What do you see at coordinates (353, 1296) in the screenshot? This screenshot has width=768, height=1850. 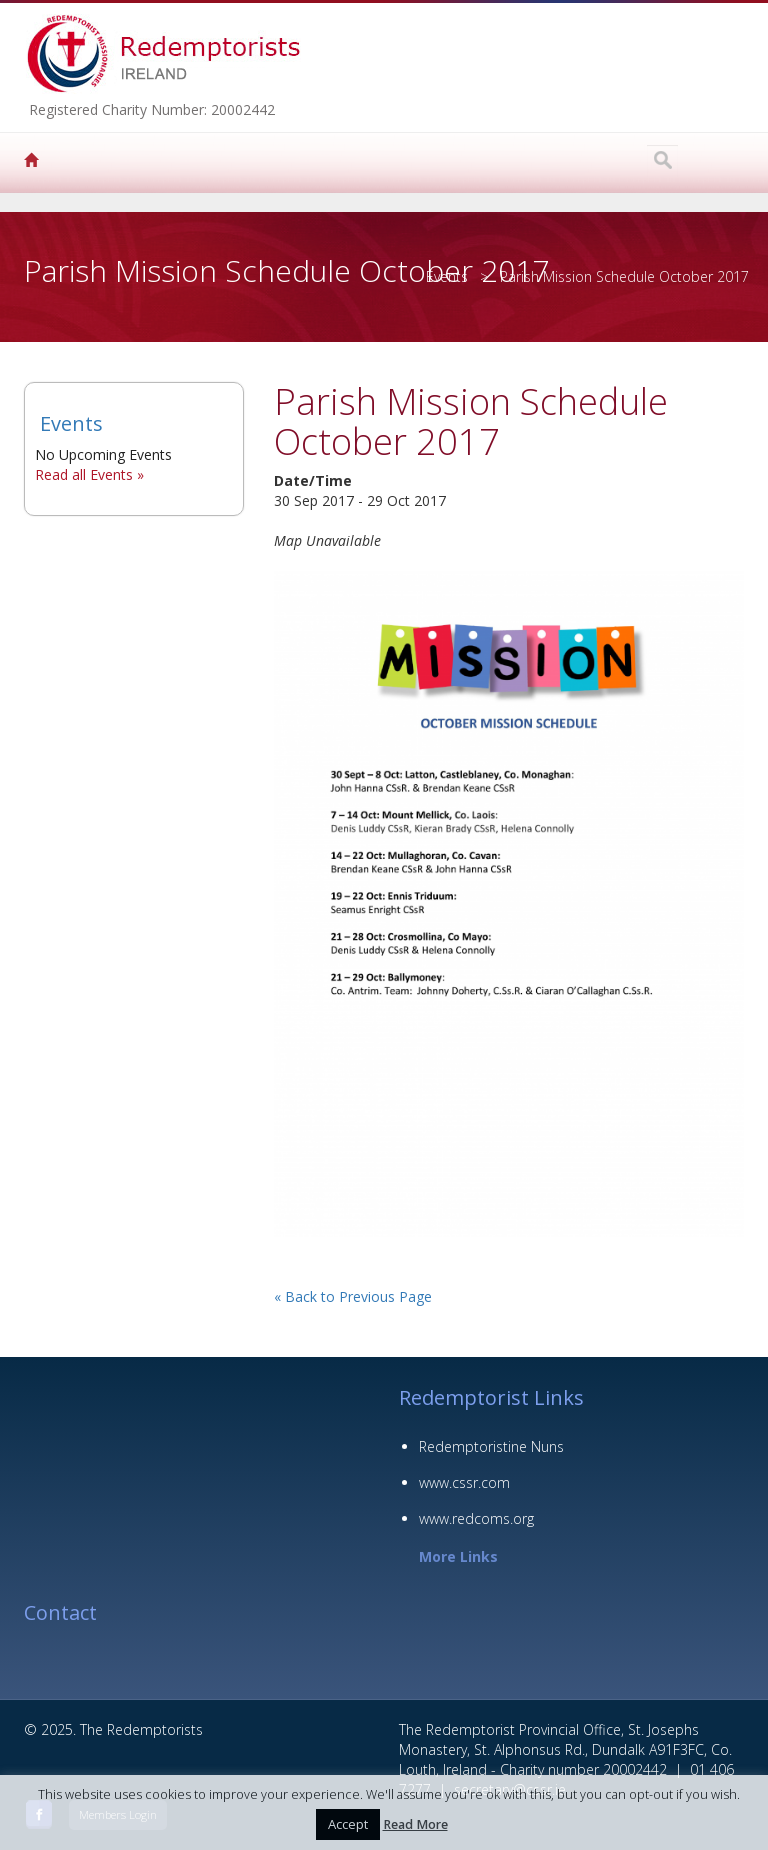 I see `« Back to Previous Page` at bounding box center [353, 1296].